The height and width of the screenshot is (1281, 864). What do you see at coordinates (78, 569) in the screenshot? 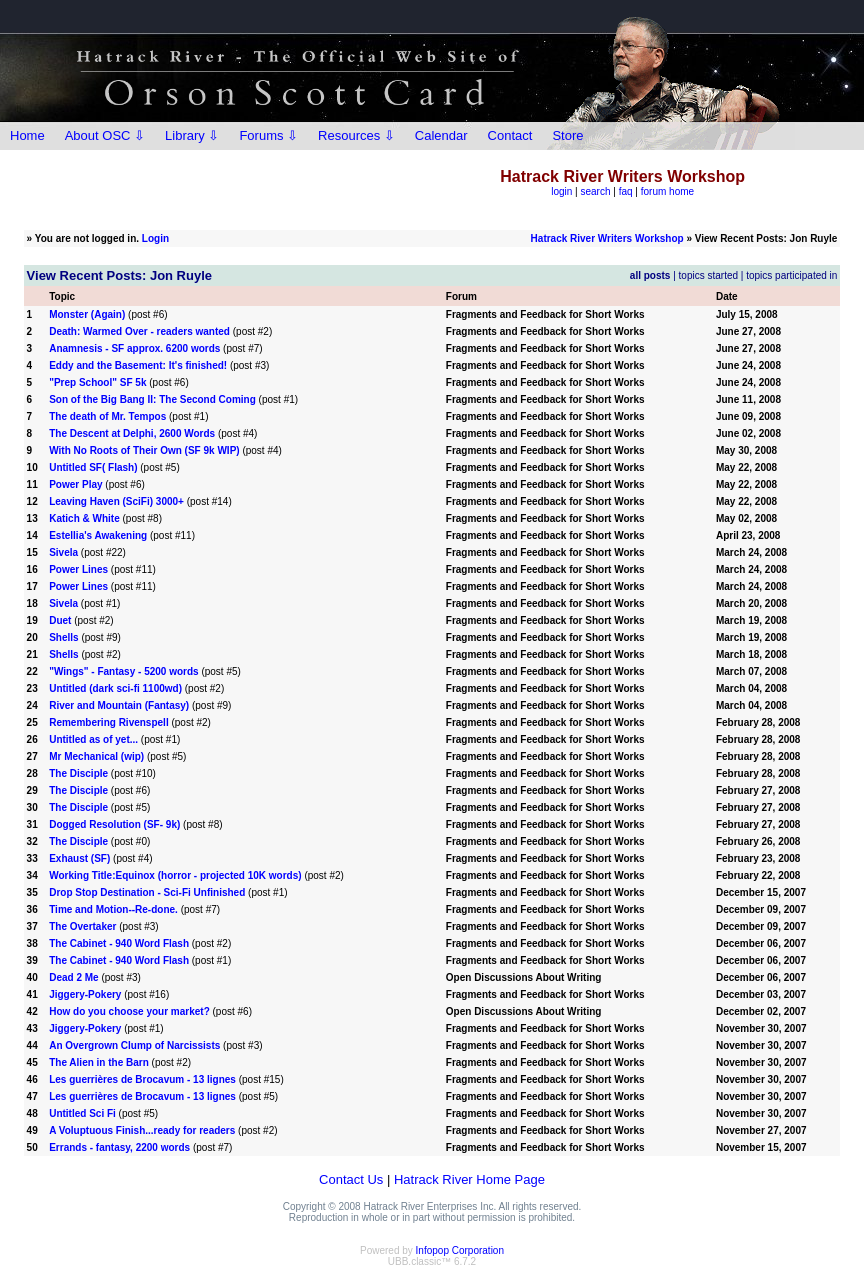
I see `Power Lines` at bounding box center [78, 569].